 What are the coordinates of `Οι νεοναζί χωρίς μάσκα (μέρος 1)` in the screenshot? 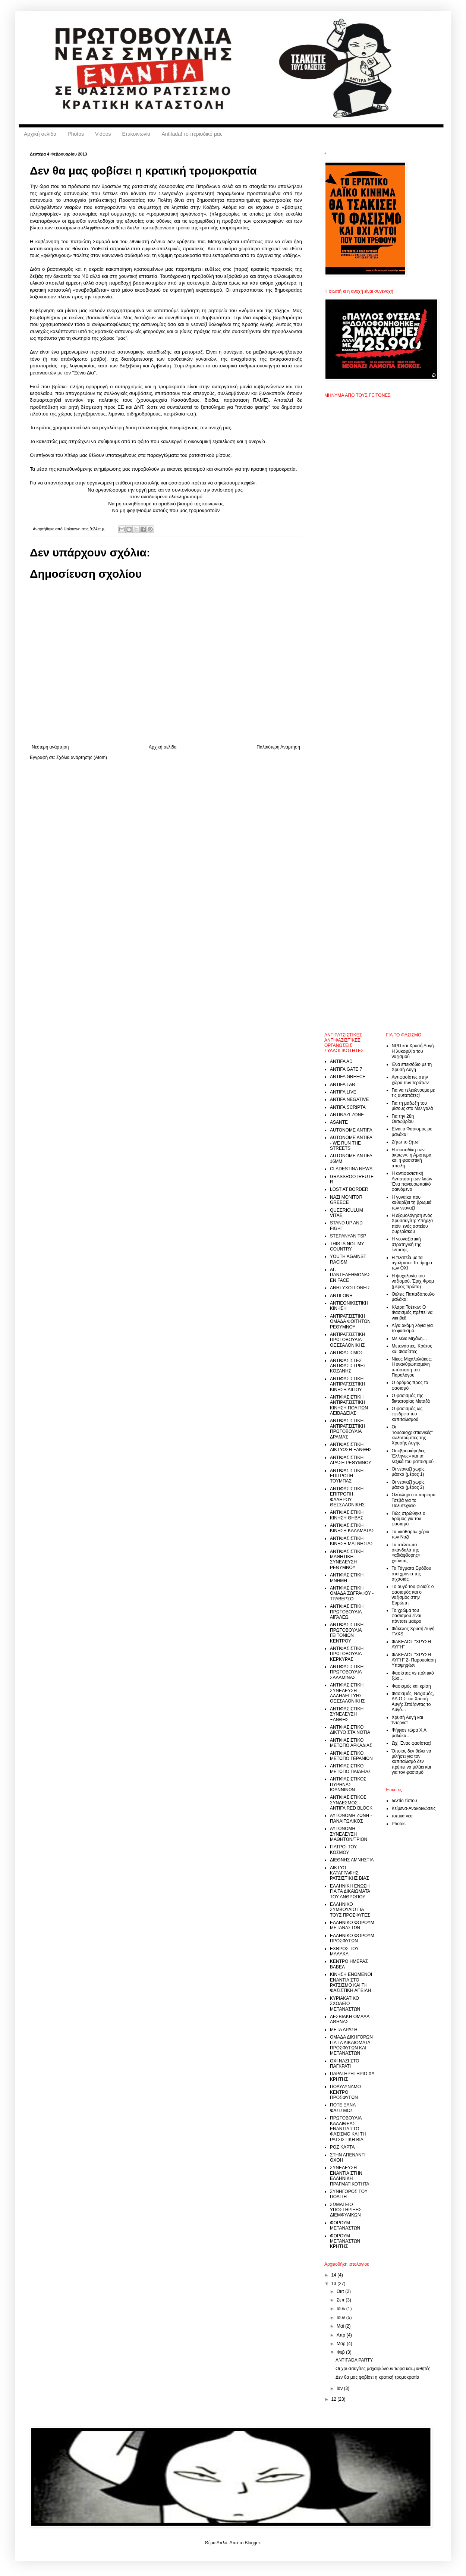 It's located at (408, 1471).